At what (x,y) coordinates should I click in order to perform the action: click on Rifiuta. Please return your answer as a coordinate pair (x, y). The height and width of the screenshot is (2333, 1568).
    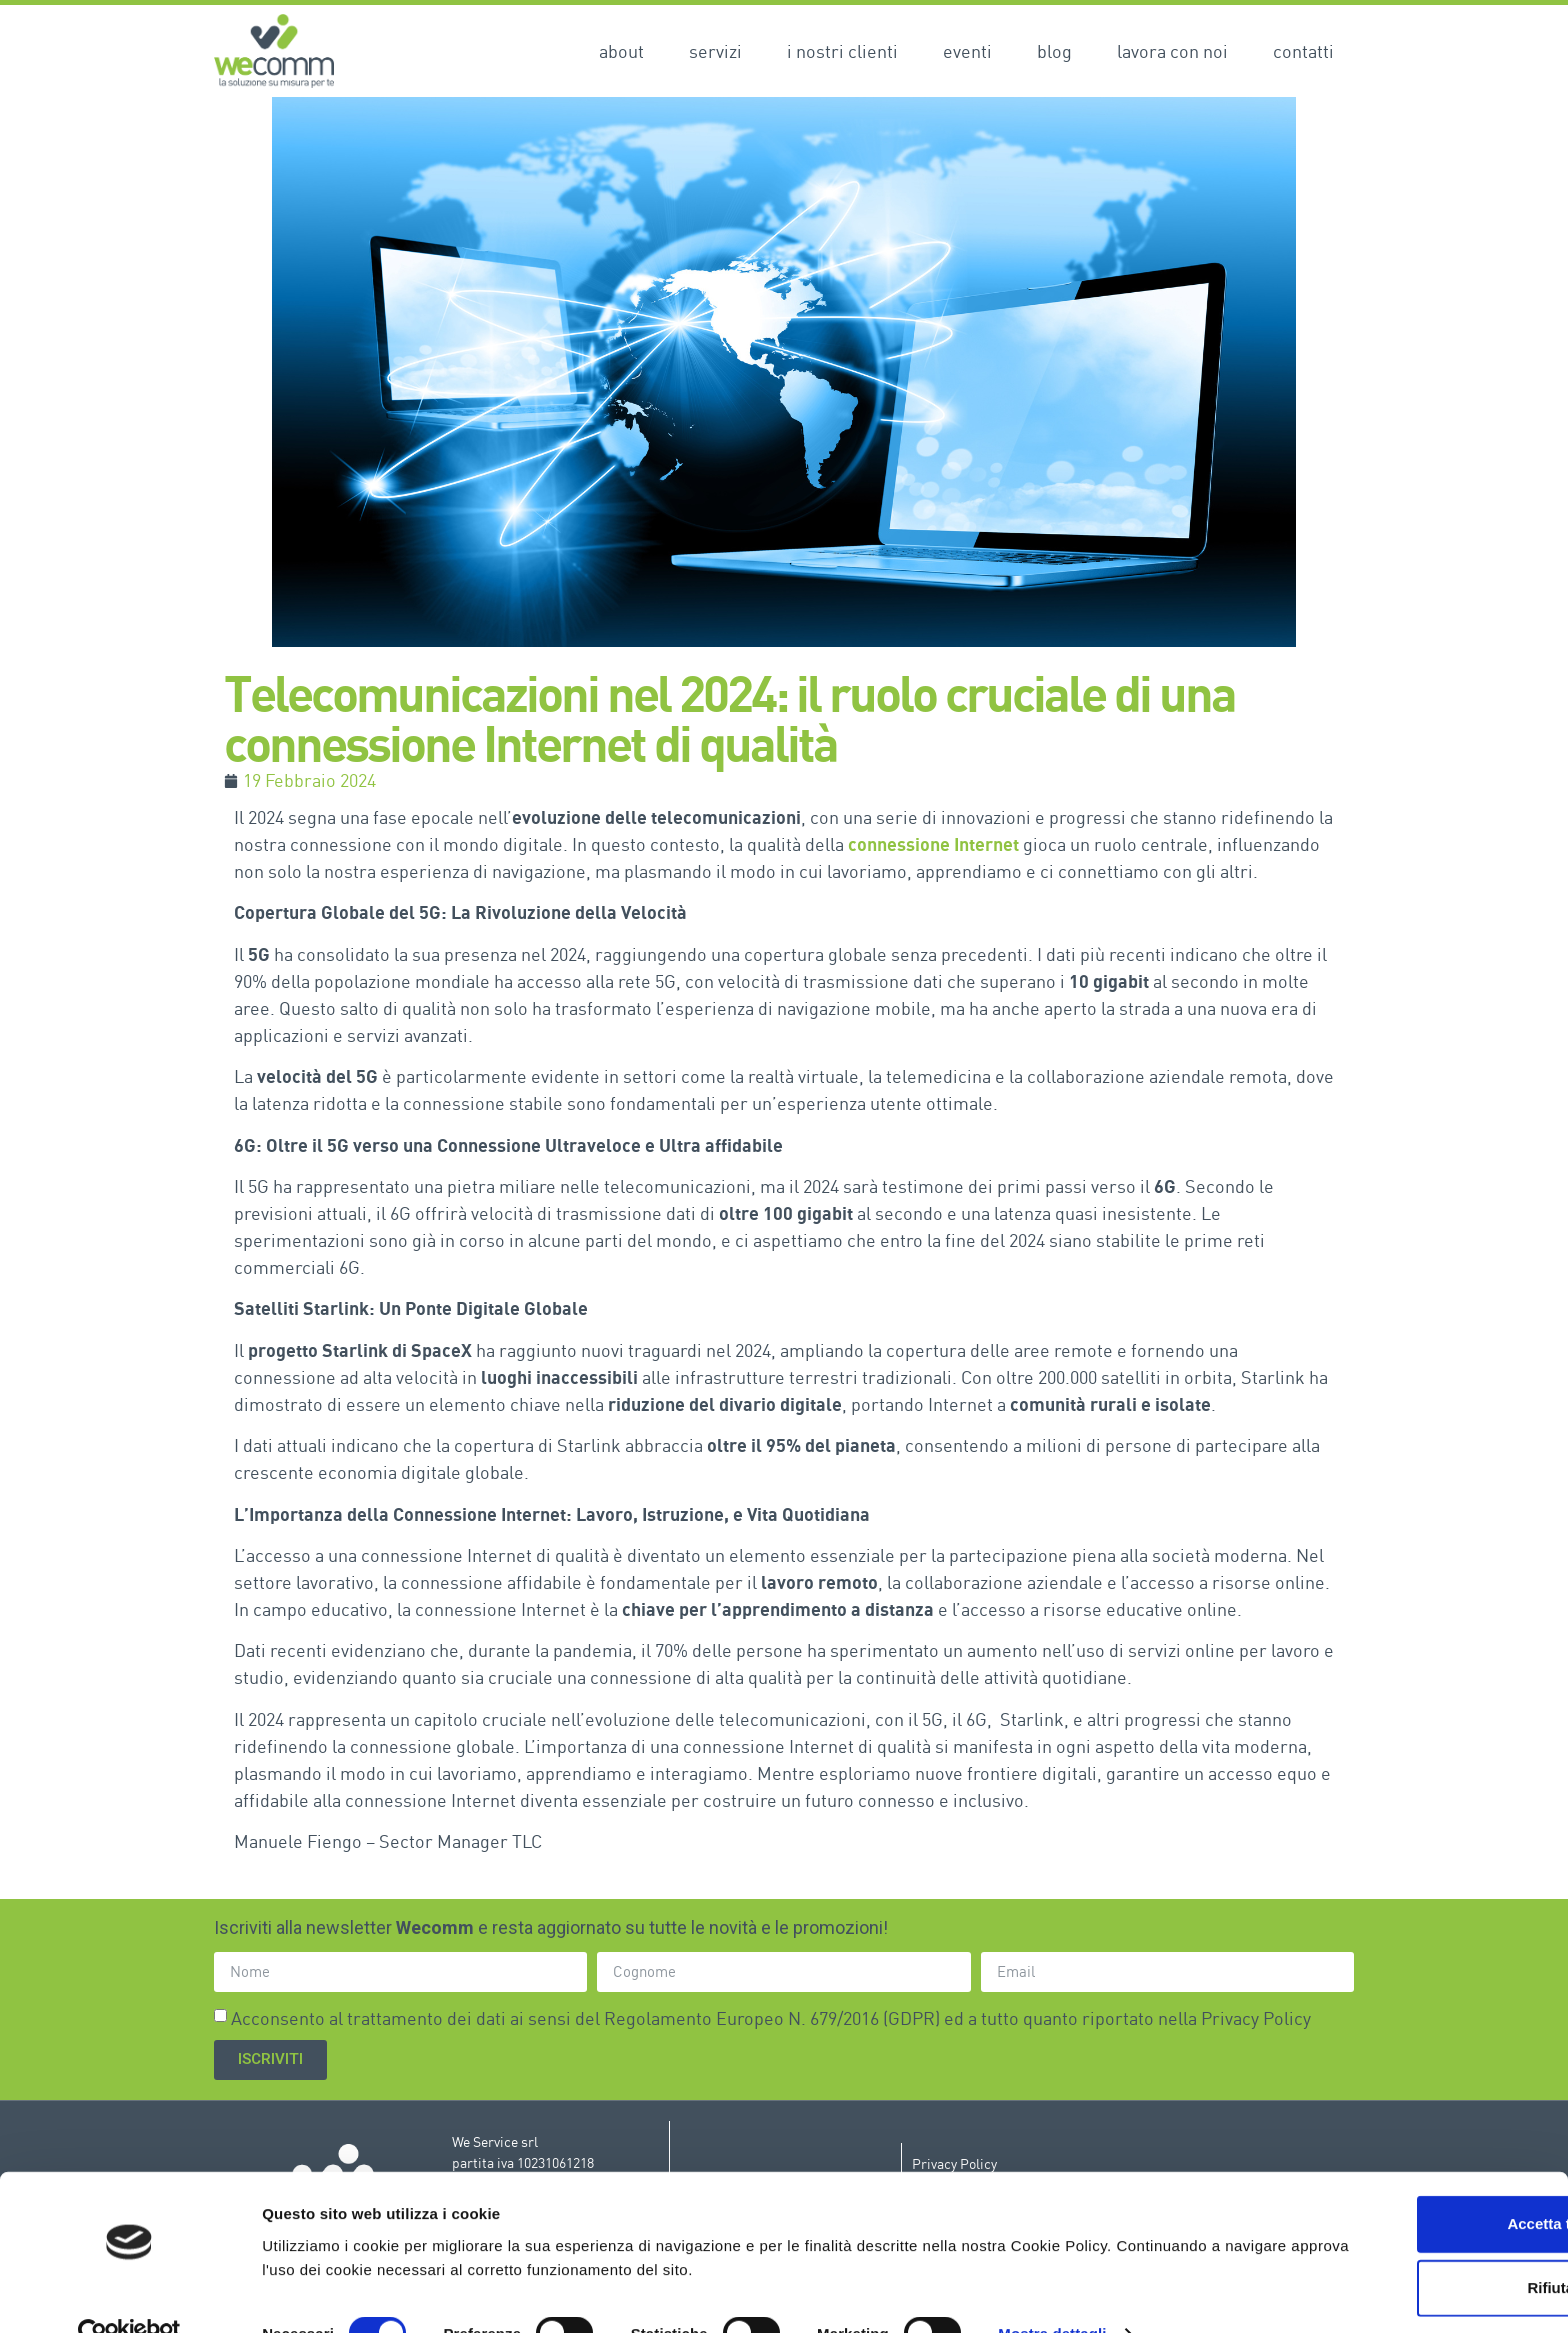
    Looking at the image, I should click on (1401, 2247).